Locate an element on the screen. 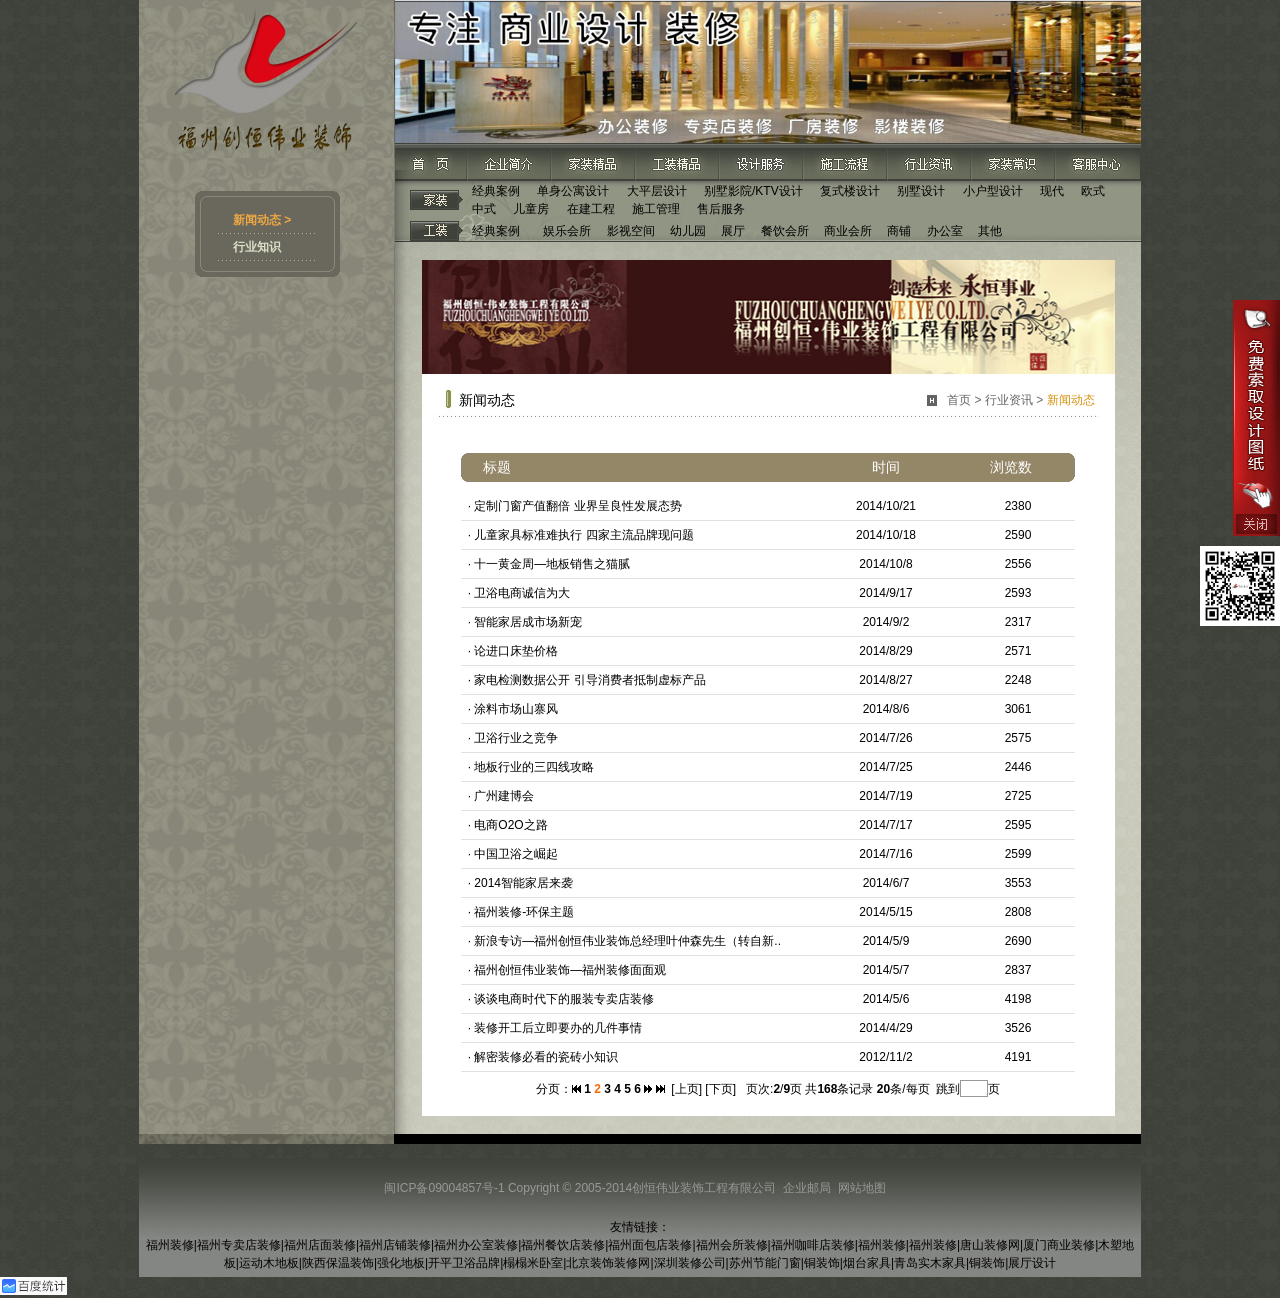 The width and height of the screenshot is (1280, 1298). 运动木地板 is located at coordinates (269, 1263).